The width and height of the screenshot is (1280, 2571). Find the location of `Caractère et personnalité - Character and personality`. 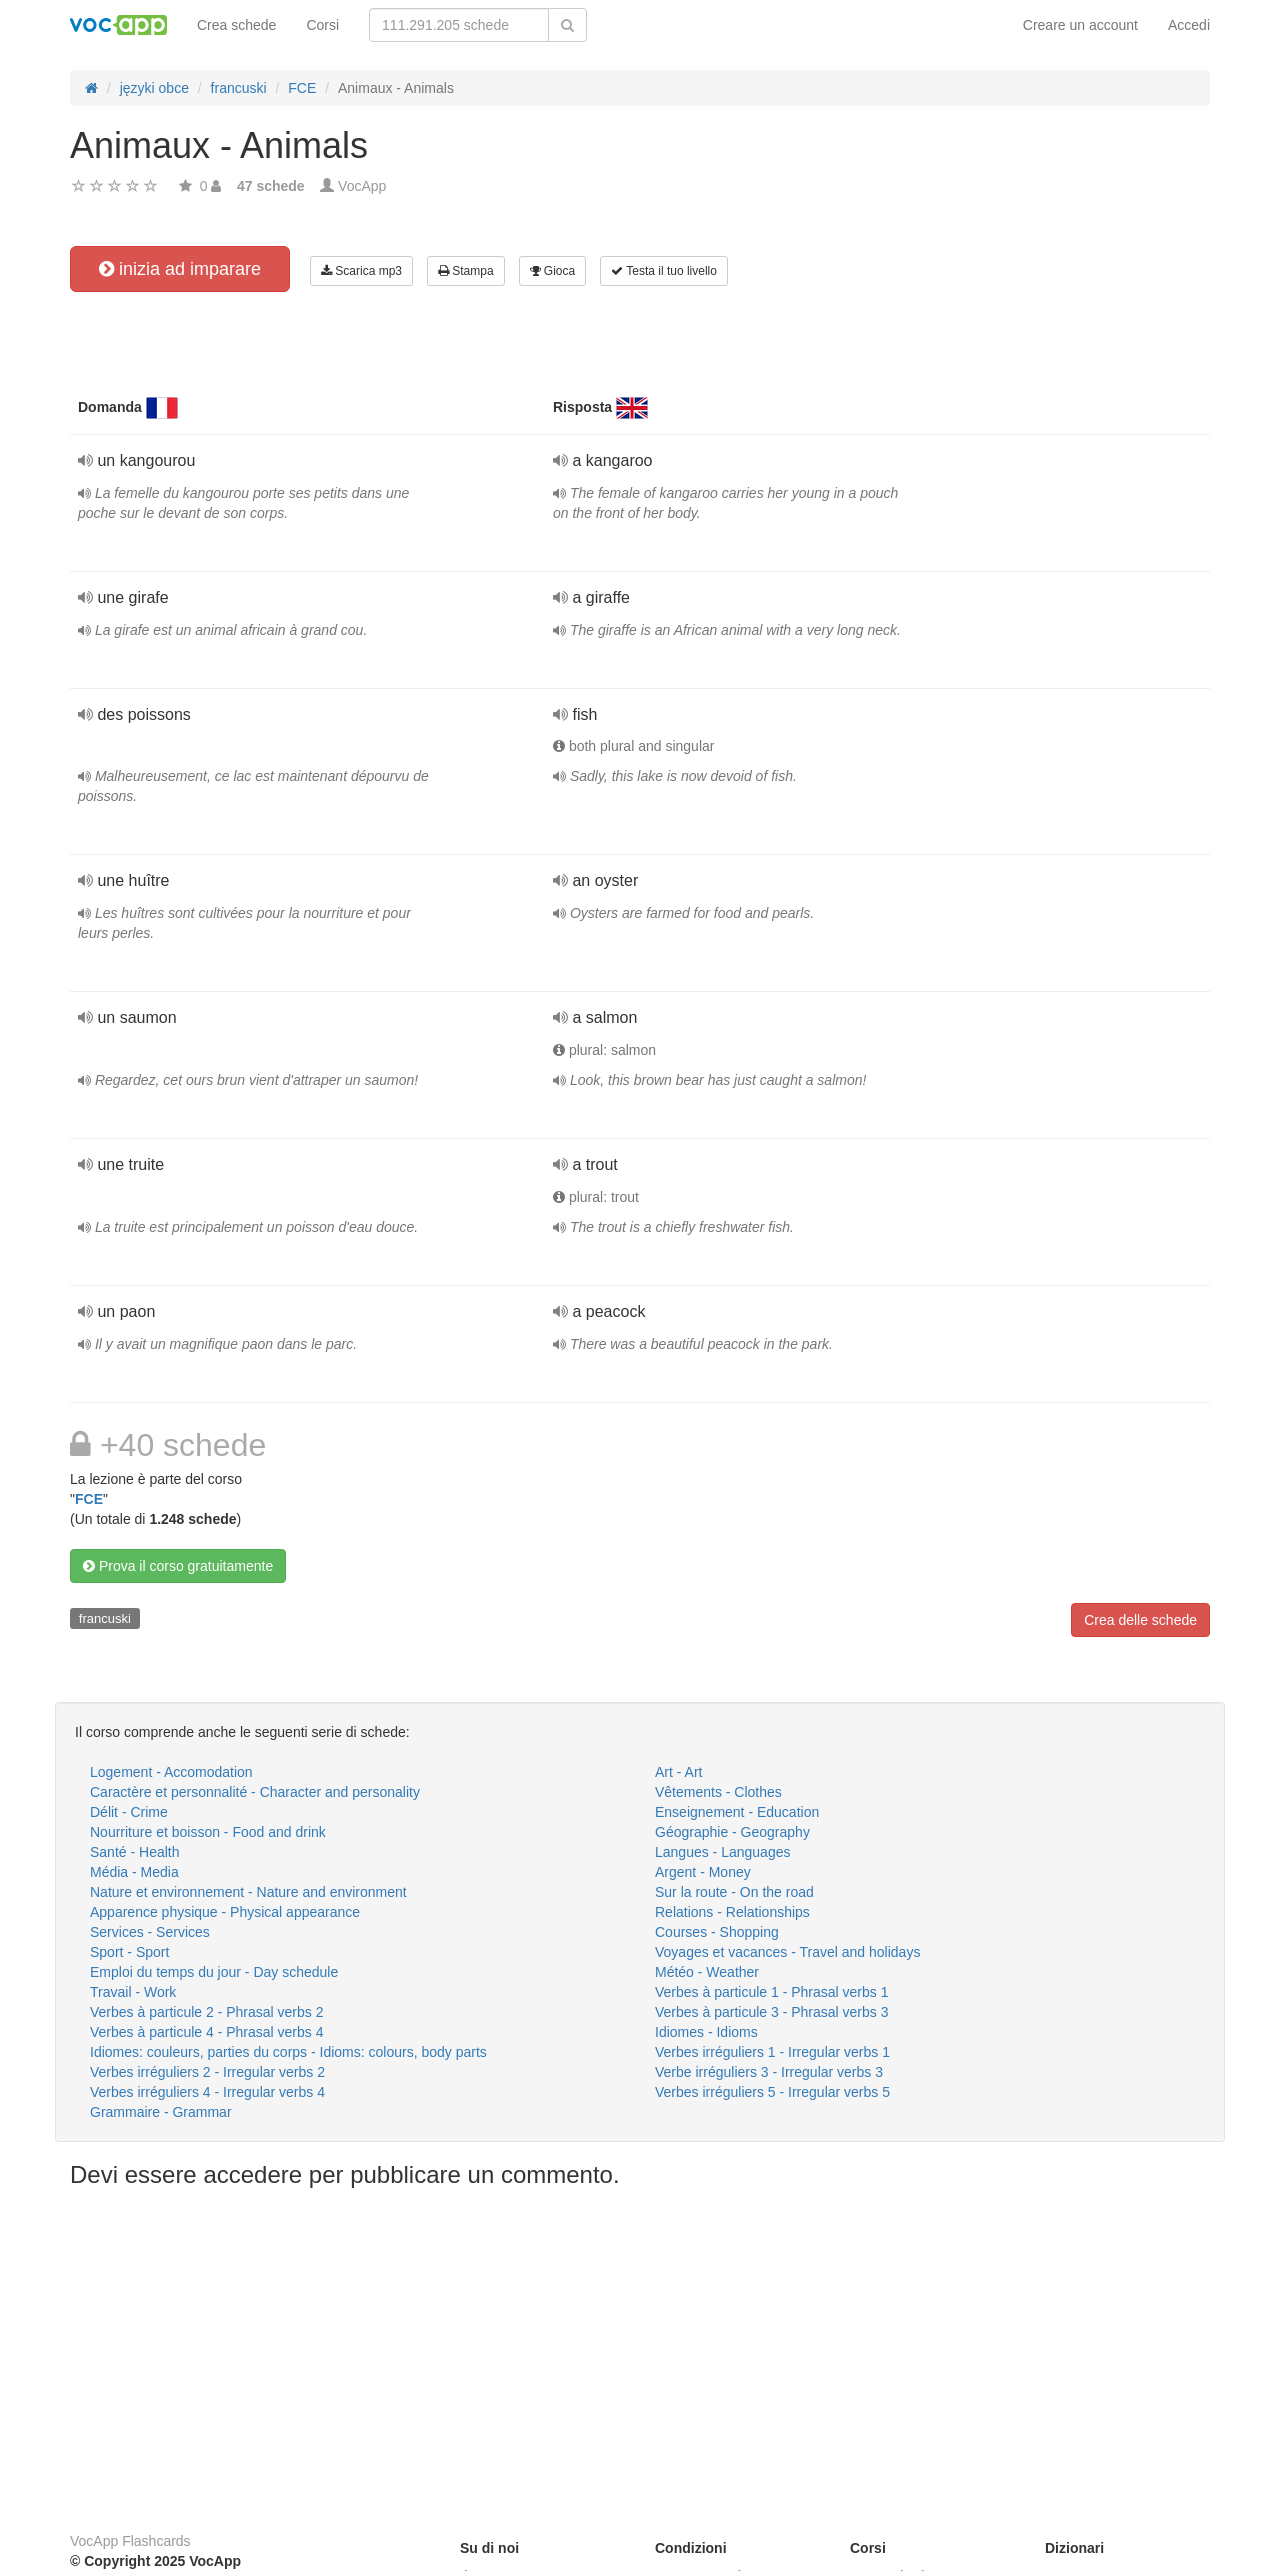

Caractère et personnalité - Character and personality is located at coordinates (255, 1792).